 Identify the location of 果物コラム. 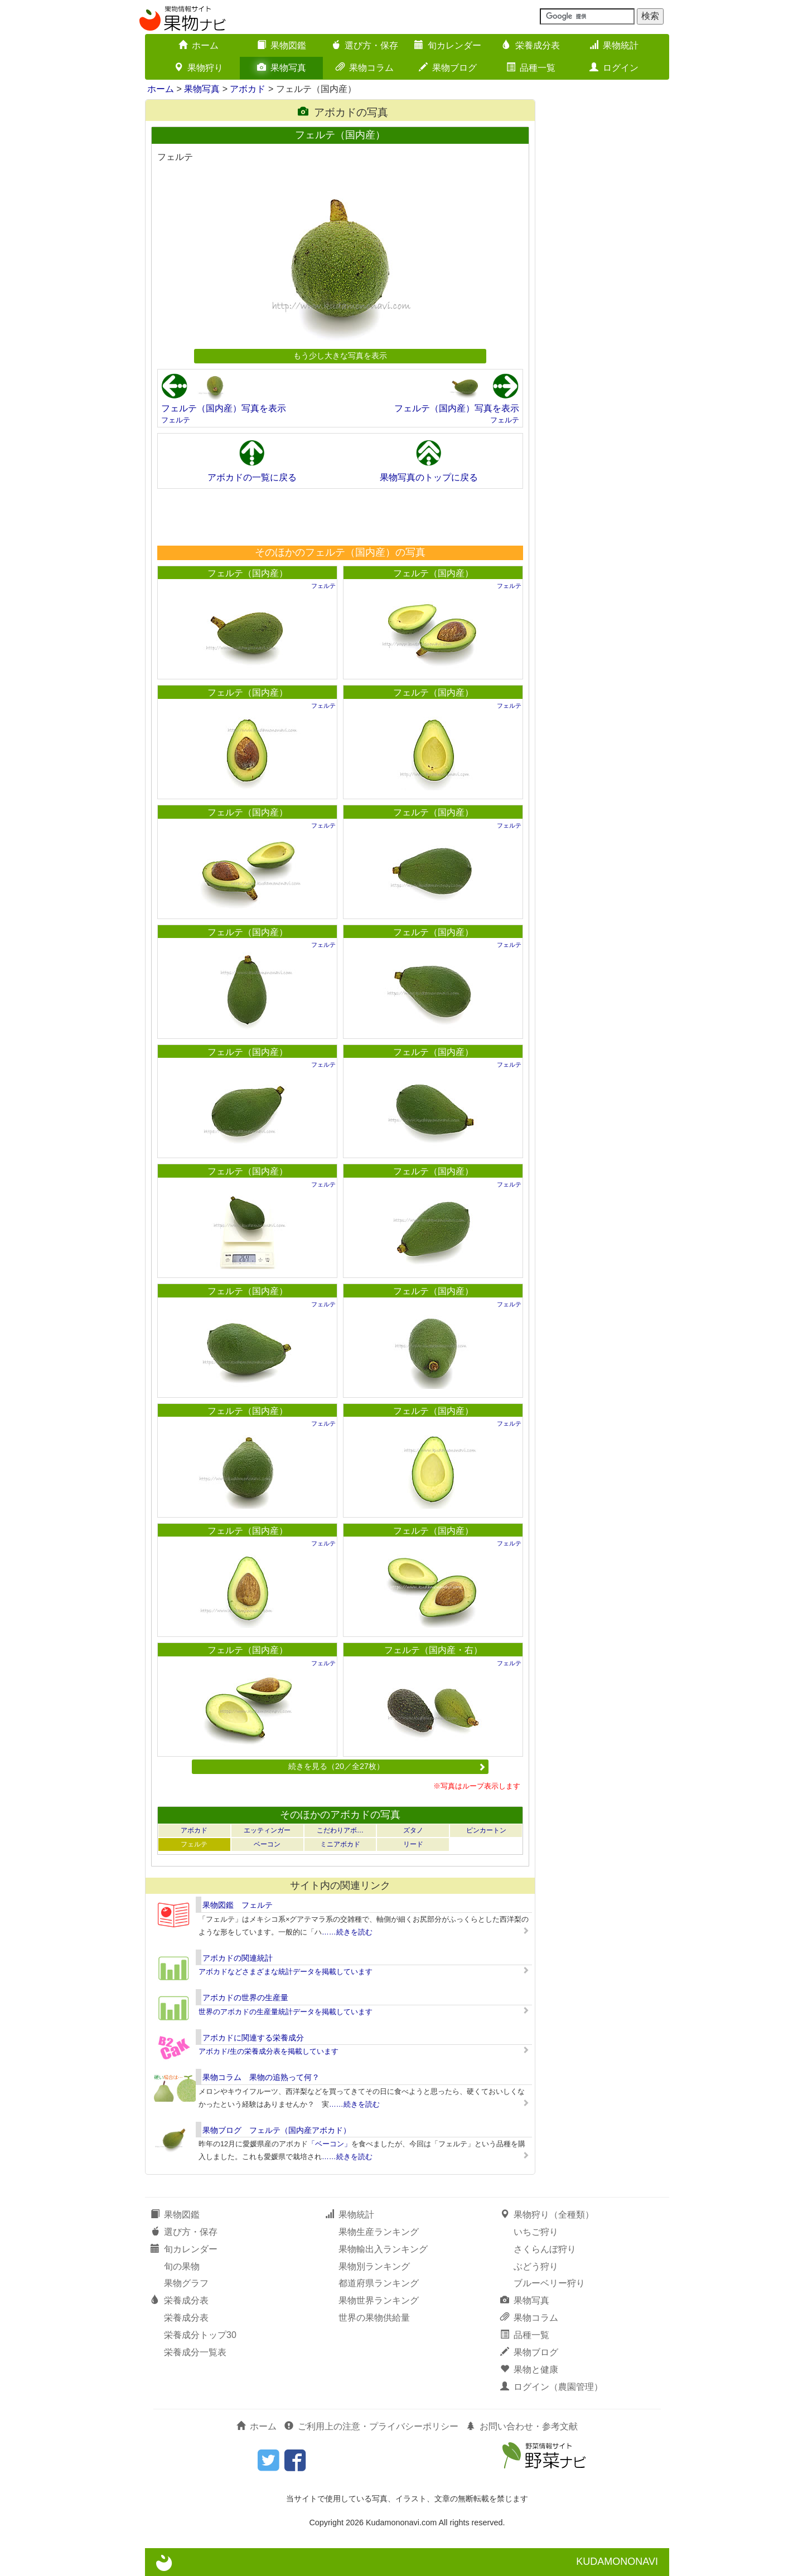
(365, 67).